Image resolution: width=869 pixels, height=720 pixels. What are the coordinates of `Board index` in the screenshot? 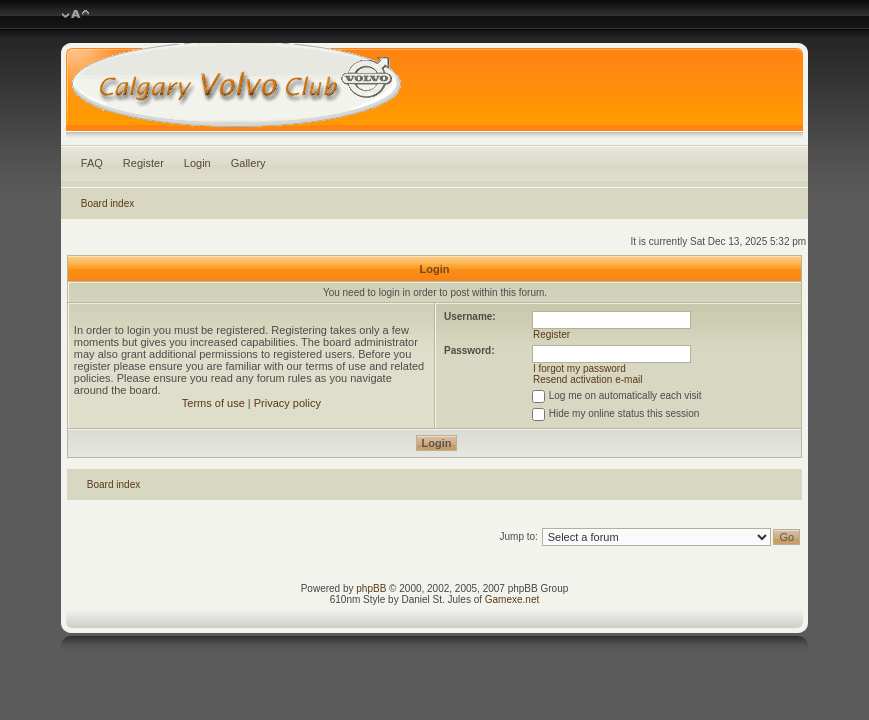 It's located at (107, 203).